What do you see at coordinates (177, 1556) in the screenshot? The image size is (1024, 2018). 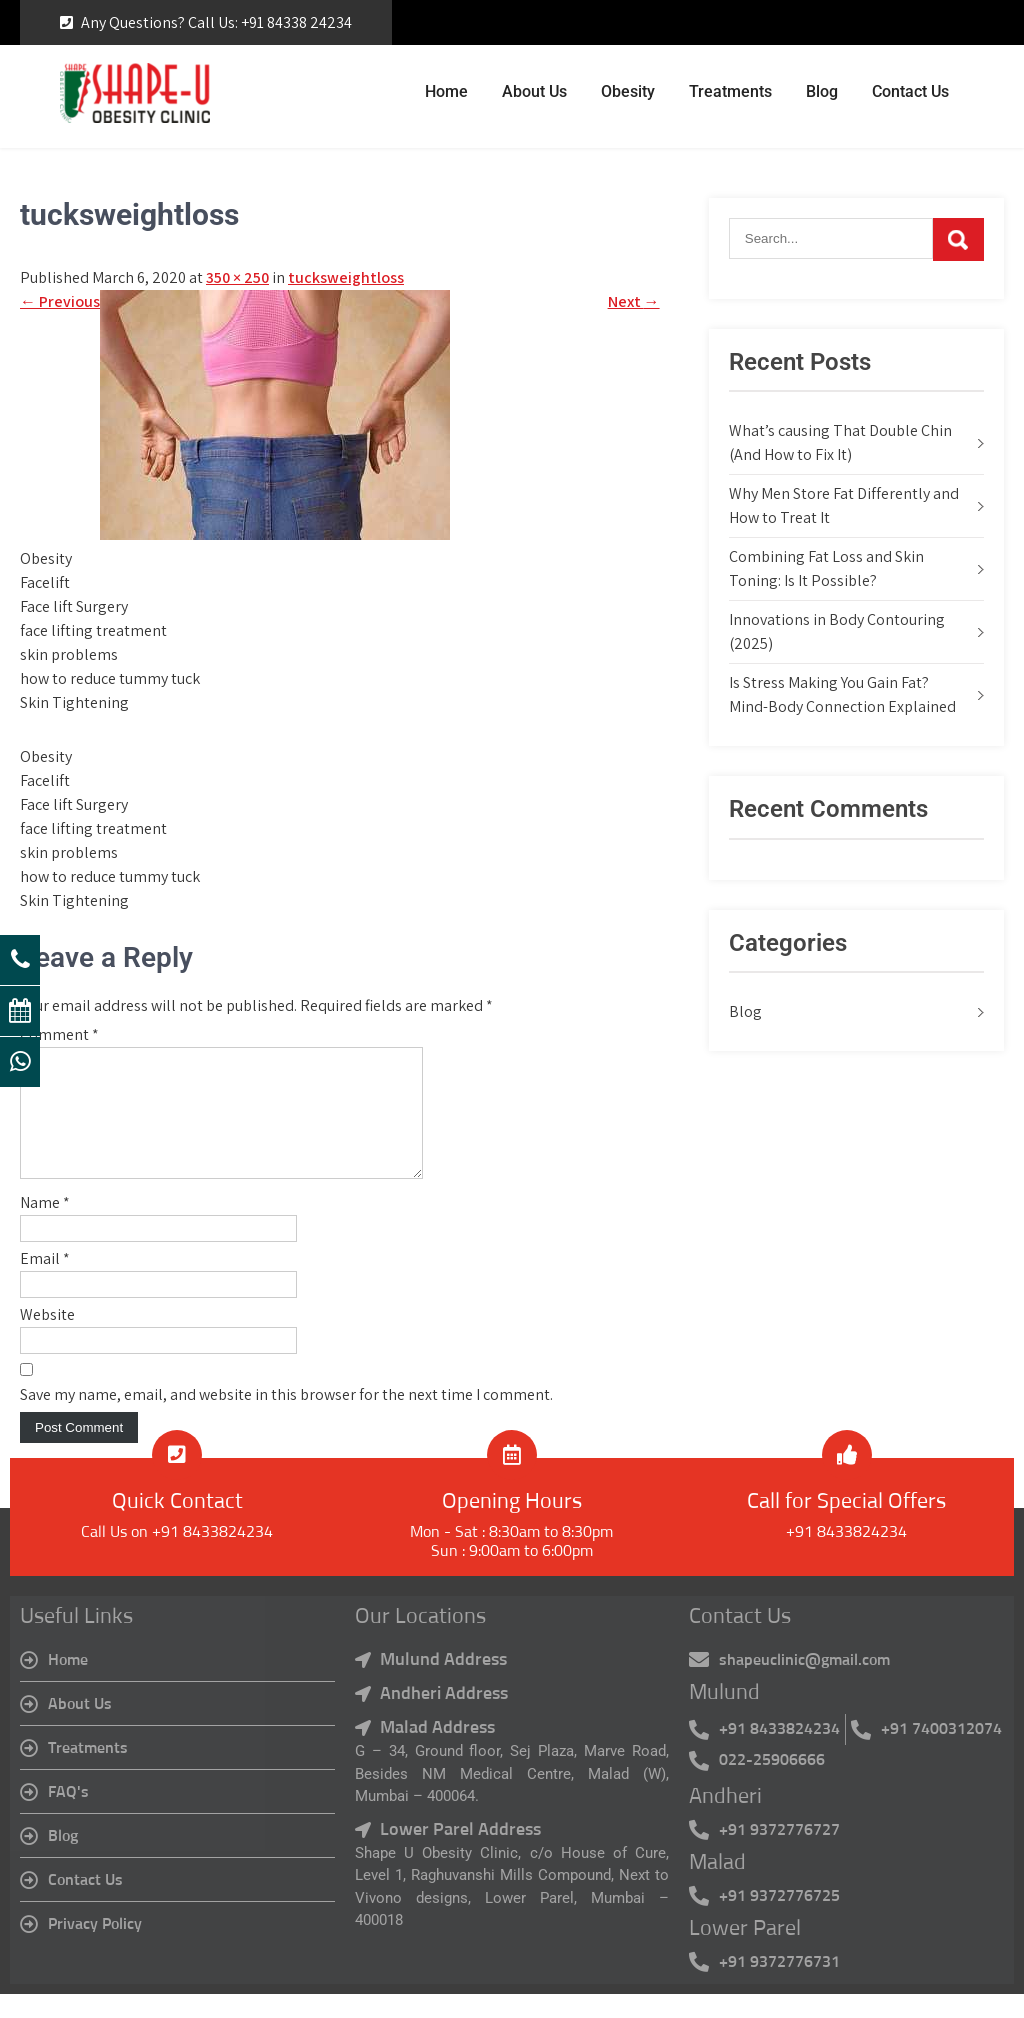 I see `Call Us on +91 8433824234` at bounding box center [177, 1556].